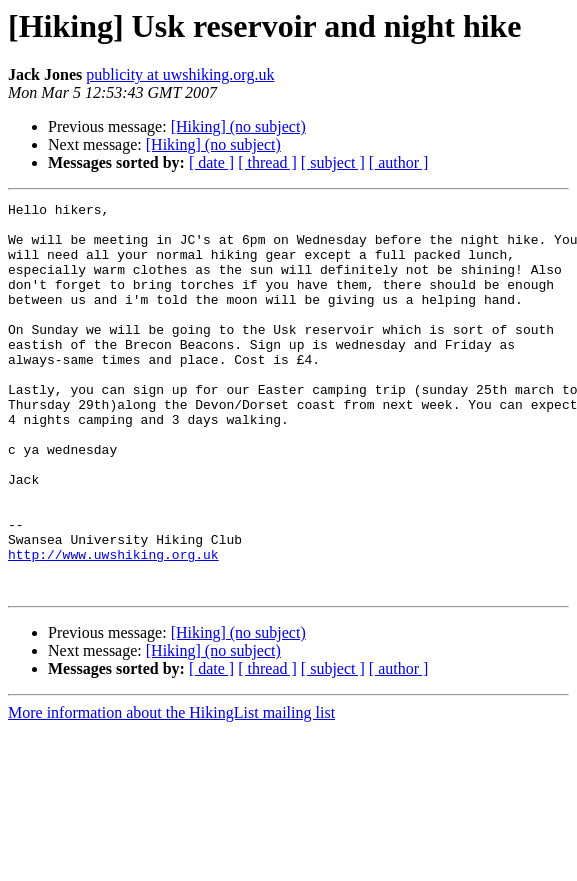 This screenshot has height=881, width=577. I want to click on [ thread ], so click(267, 162).